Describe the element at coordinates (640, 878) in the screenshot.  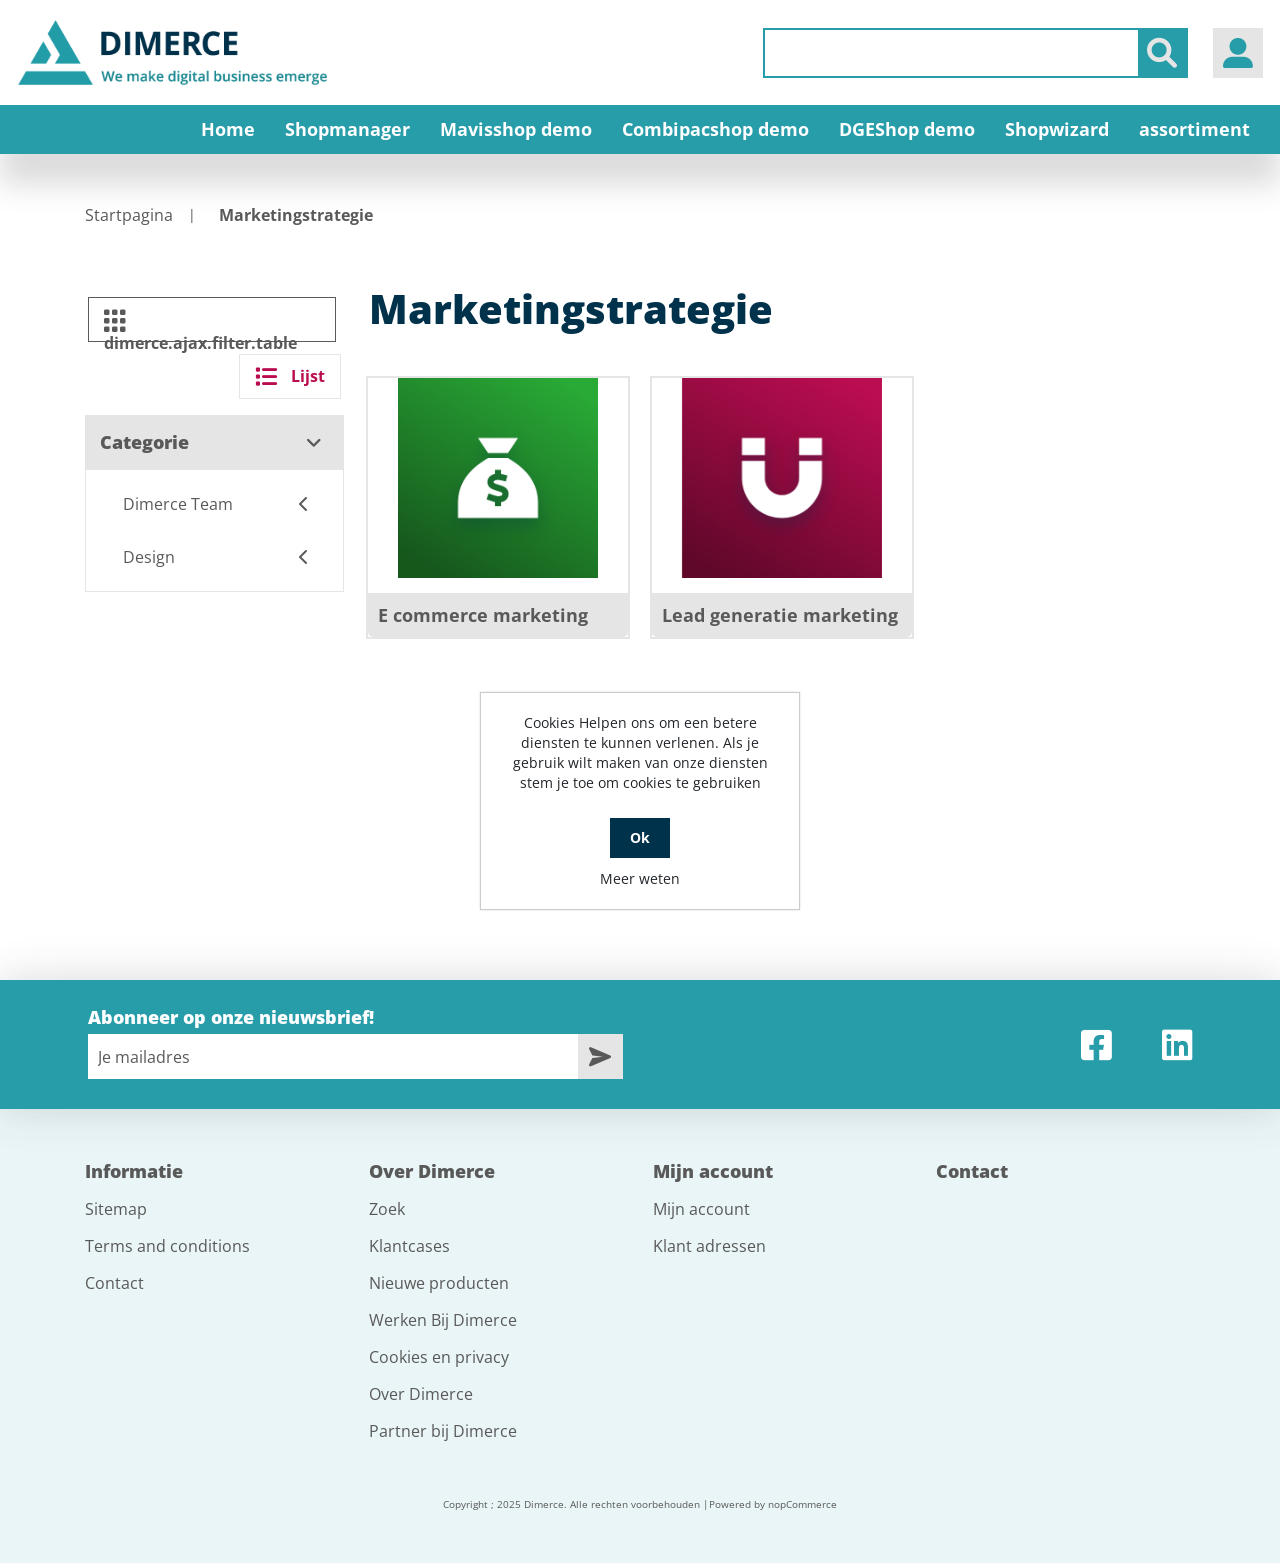
I see `Meer weten` at that location.